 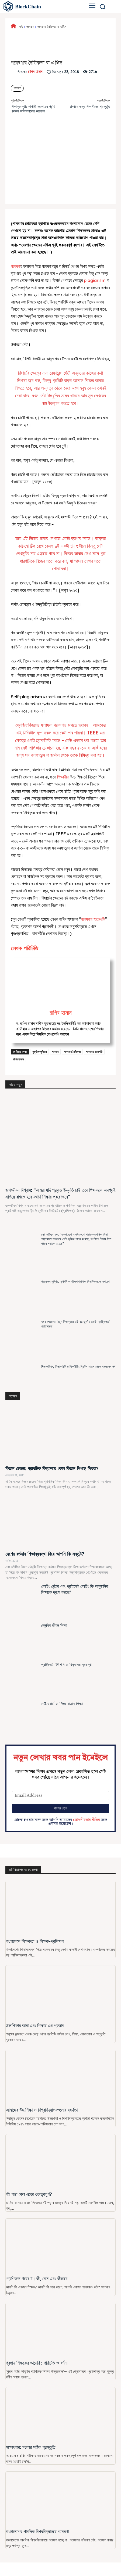 I want to click on গবেষণায় হাতেখড়ি, so click(x=93, y=919).